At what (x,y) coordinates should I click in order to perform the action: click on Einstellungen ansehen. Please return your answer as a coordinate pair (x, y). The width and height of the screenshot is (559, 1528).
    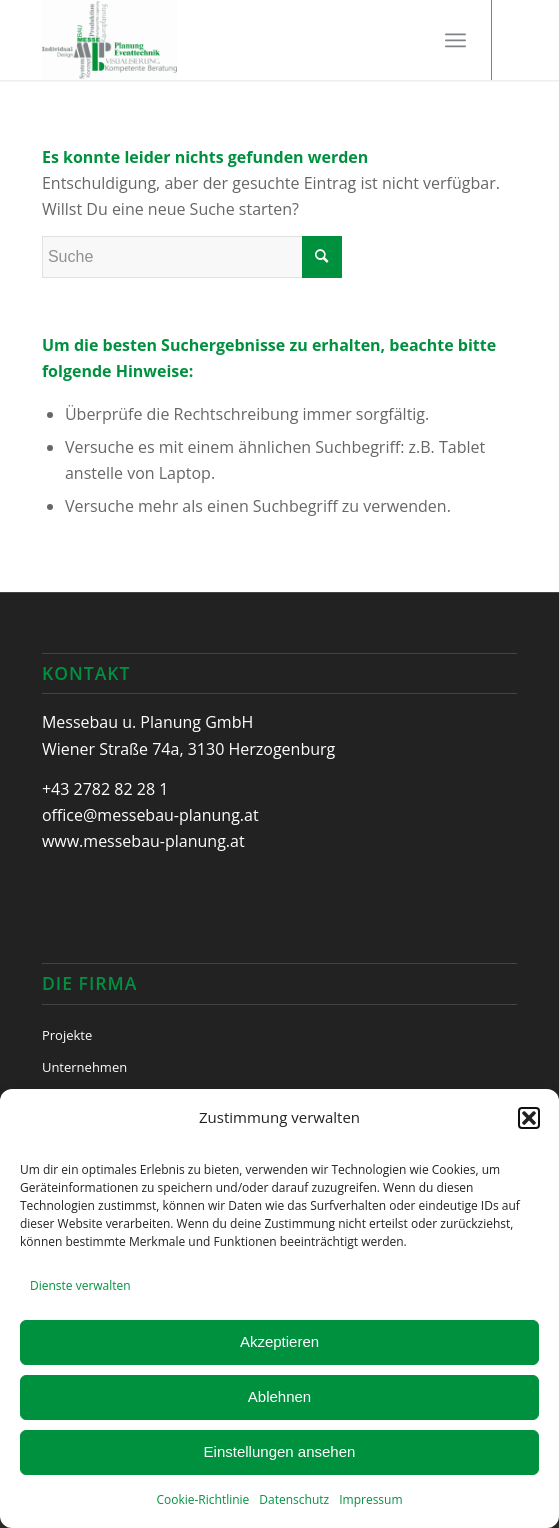
    Looking at the image, I should click on (280, 1451).